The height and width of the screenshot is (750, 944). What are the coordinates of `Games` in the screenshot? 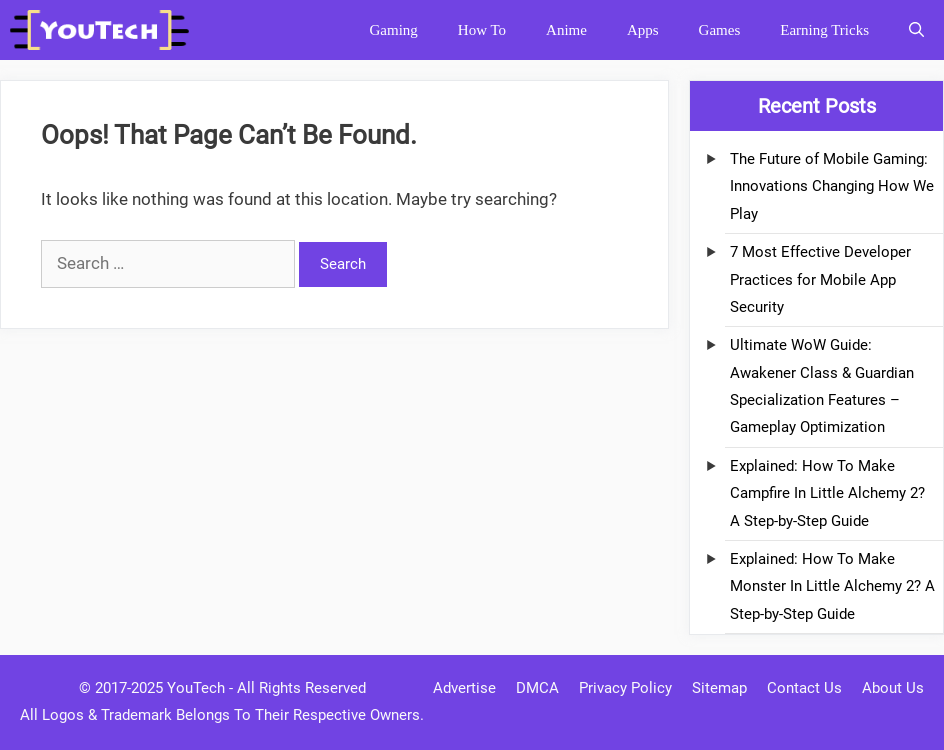 It's located at (720, 30).